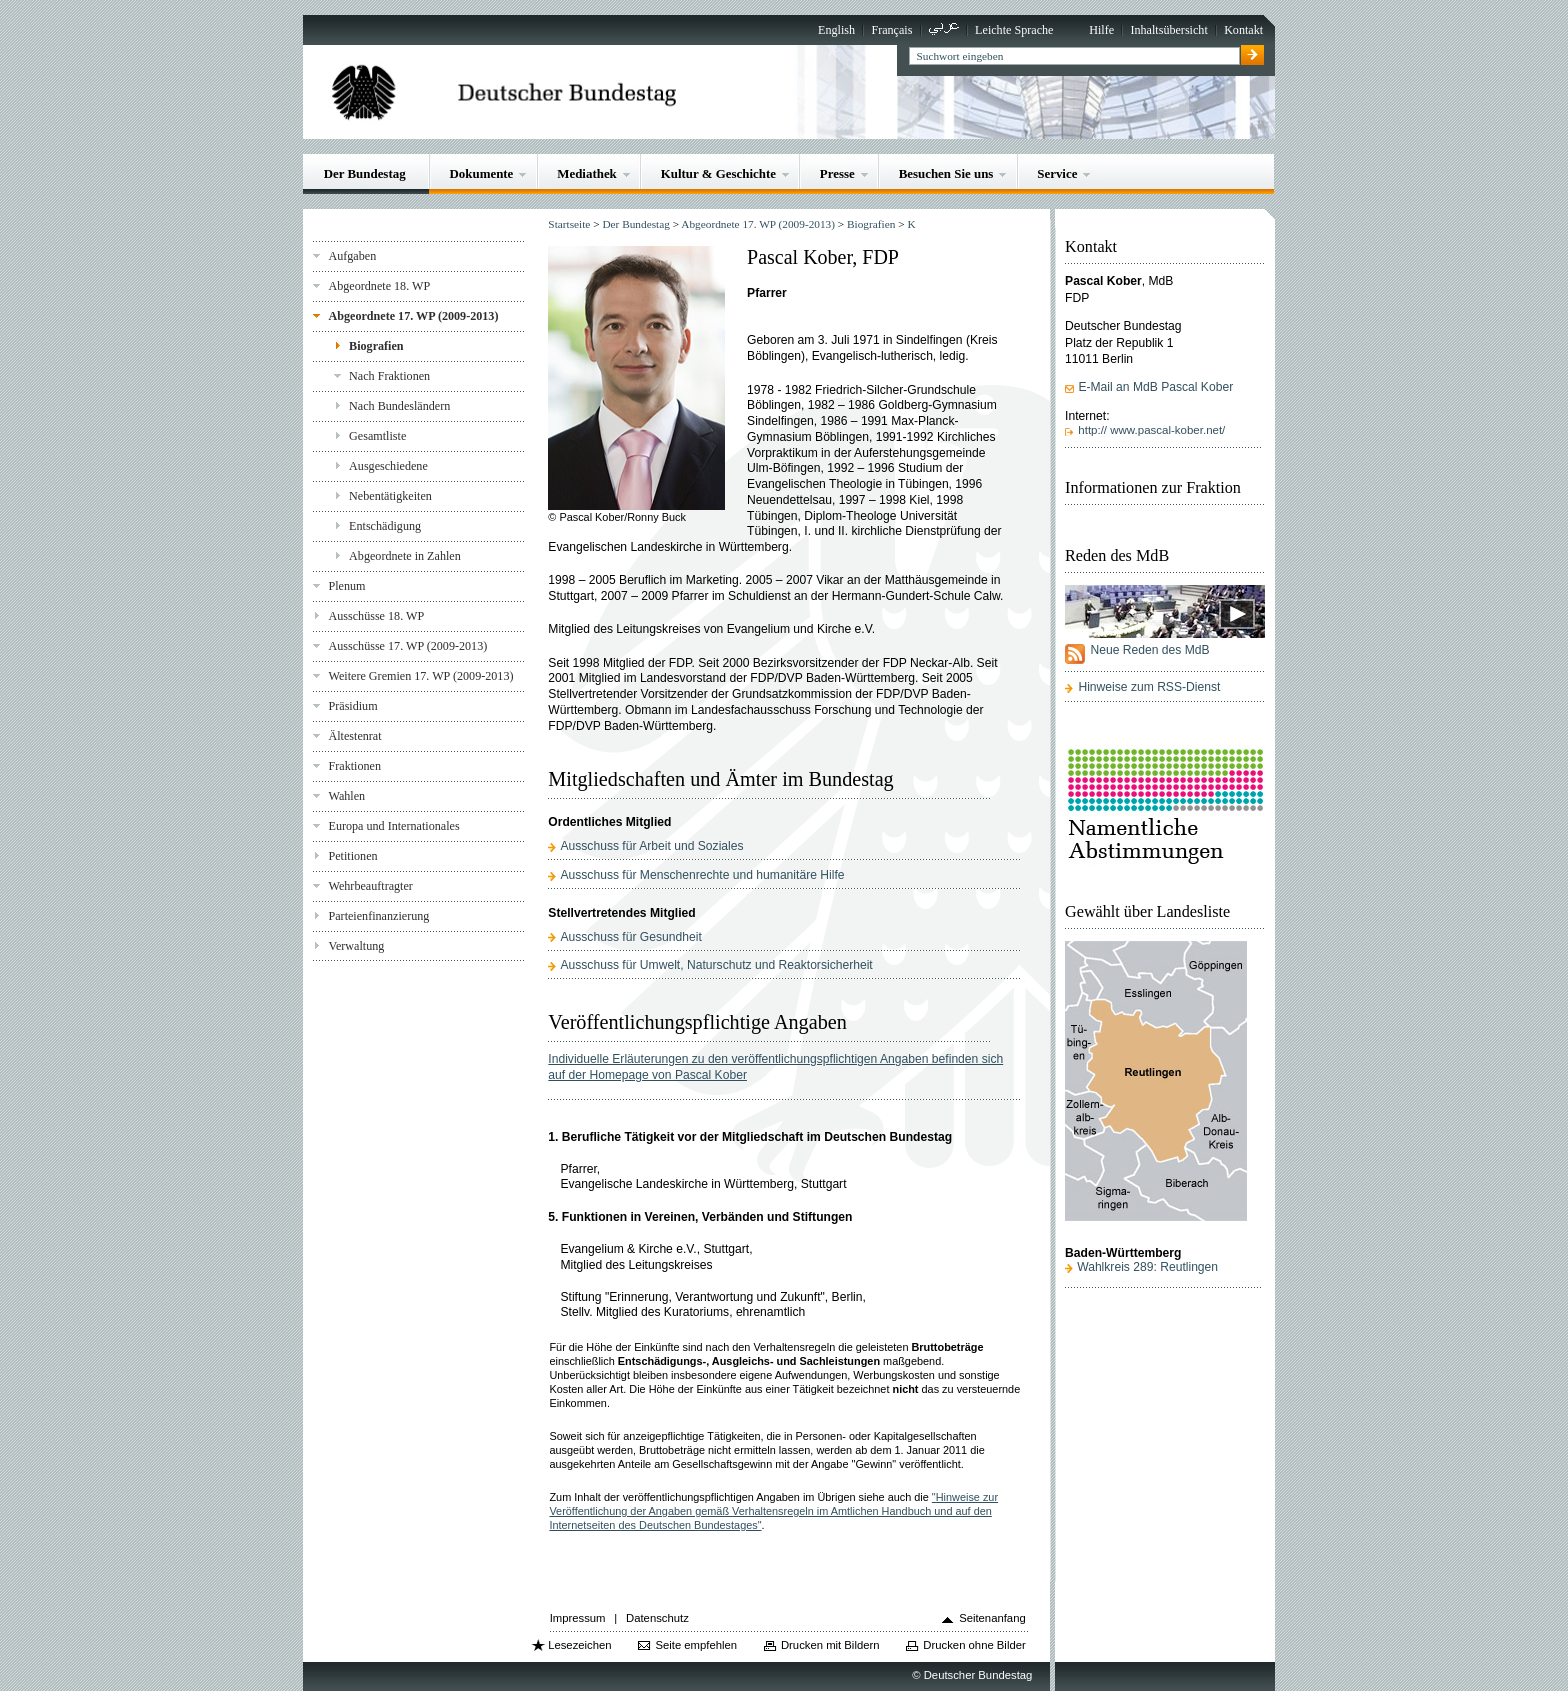 Image resolution: width=1568 pixels, height=1691 pixels. I want to click on Nach Bundesländern, so click(399, 406).